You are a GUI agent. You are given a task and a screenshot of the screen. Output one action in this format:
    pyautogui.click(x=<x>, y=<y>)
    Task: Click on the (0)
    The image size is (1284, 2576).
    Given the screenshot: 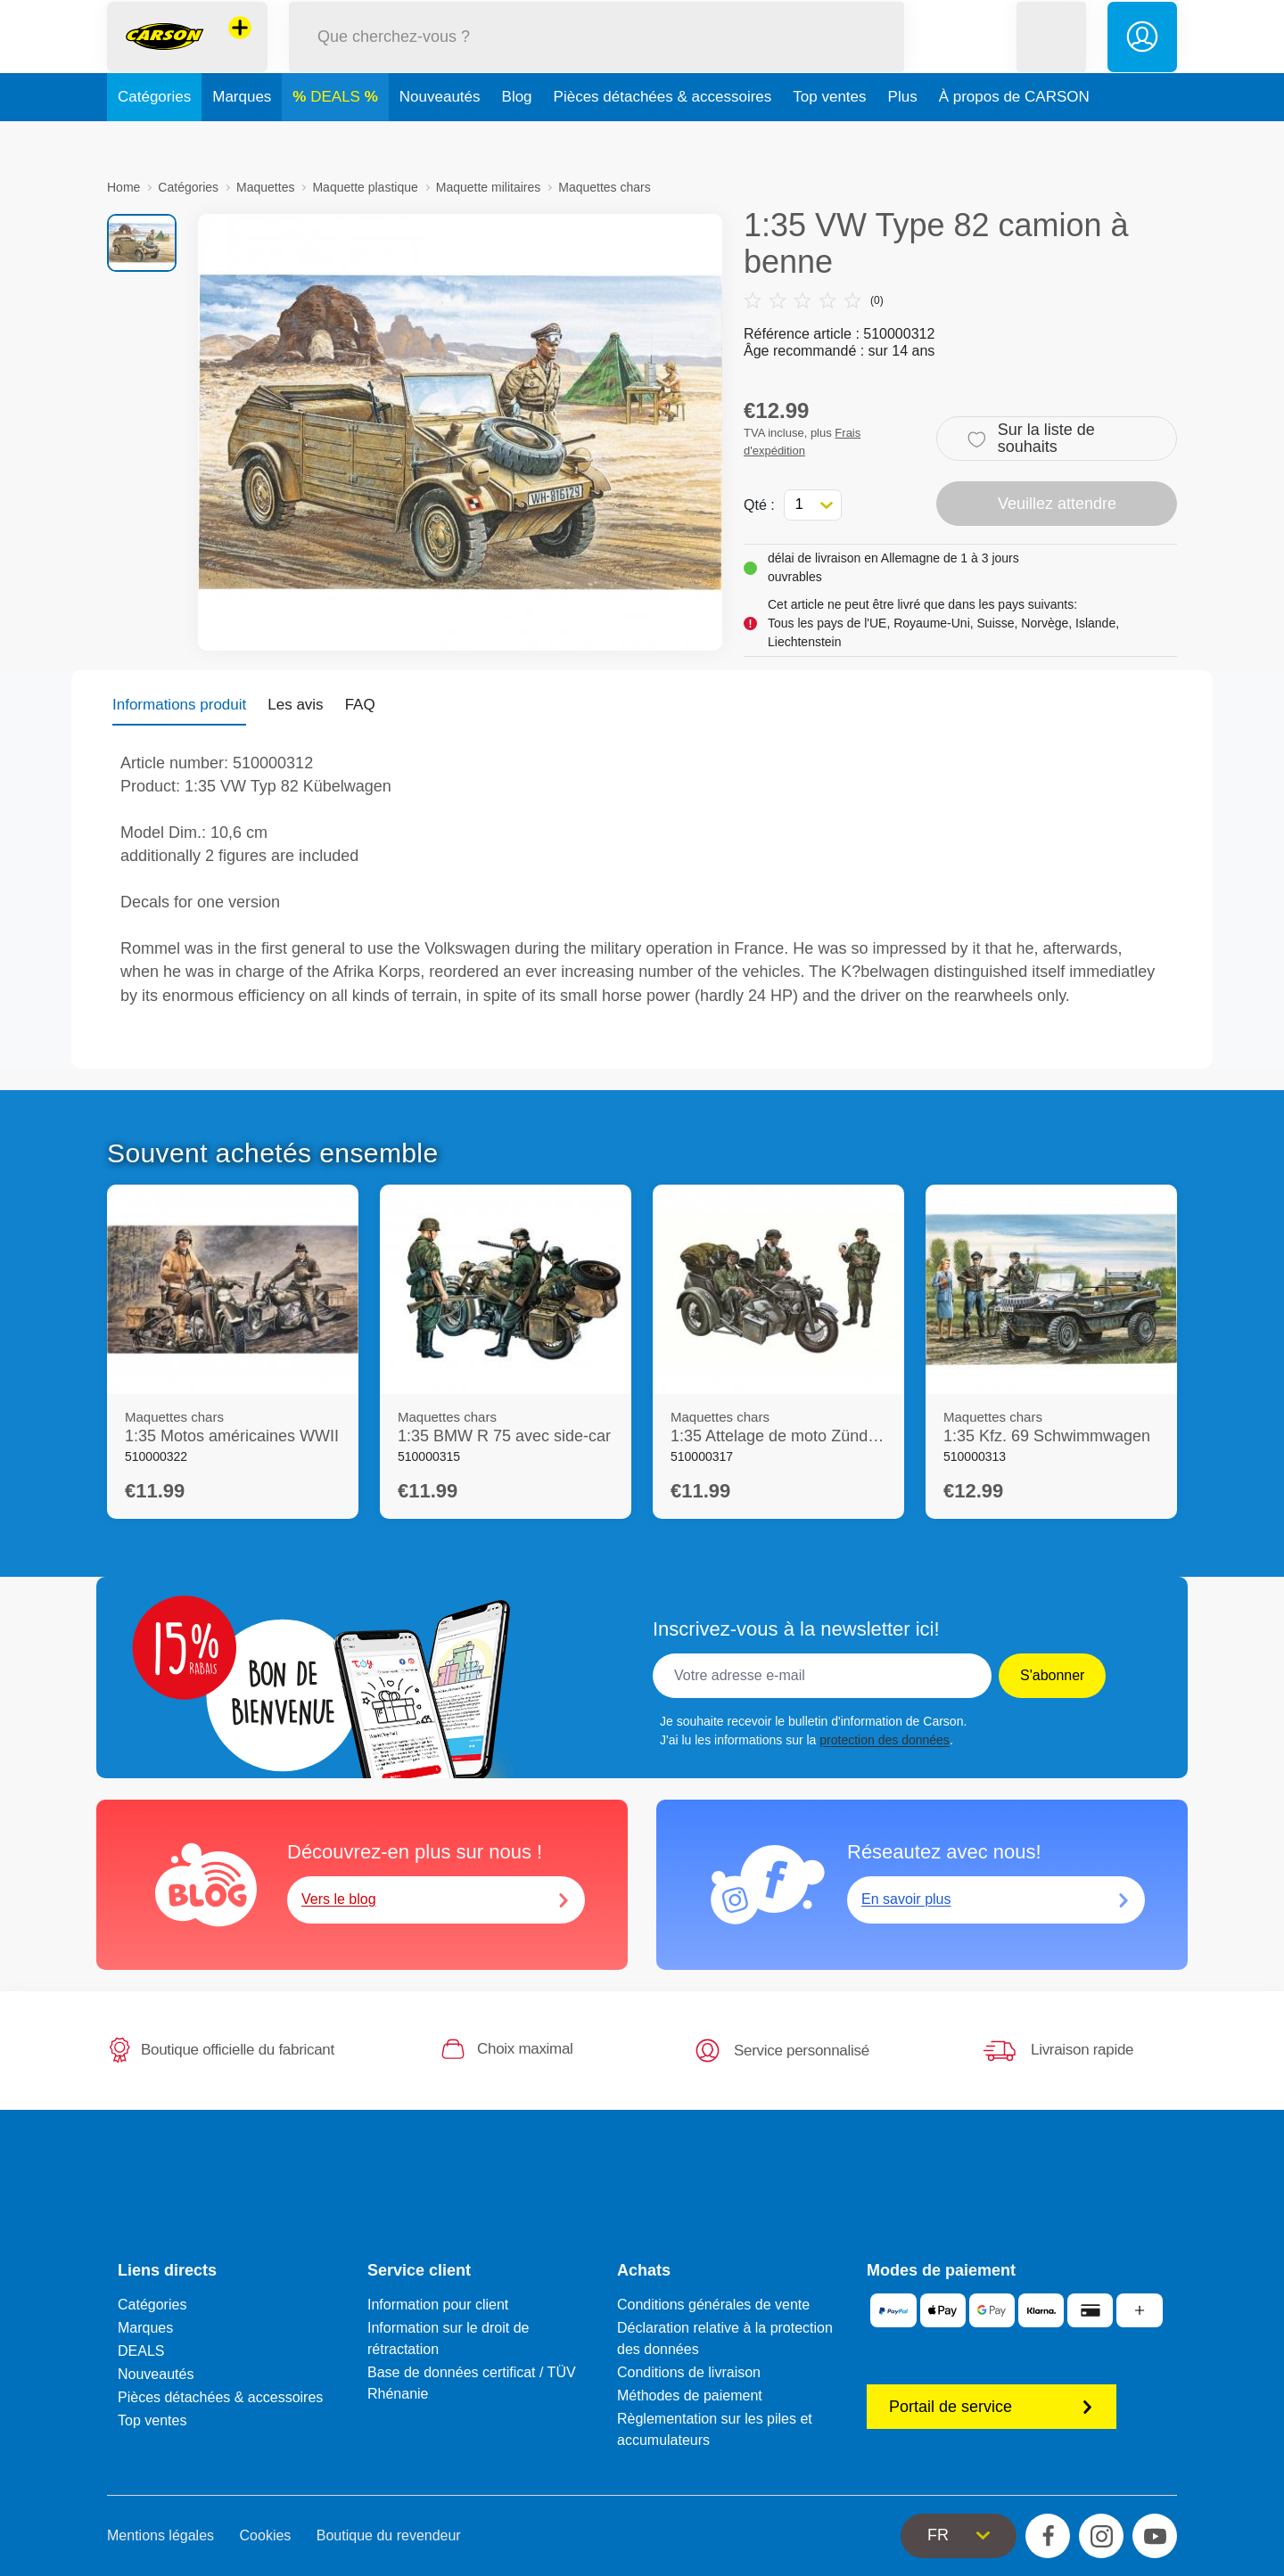 What is the action you would take?
    pyautogui.click(x=814, y=300)
    